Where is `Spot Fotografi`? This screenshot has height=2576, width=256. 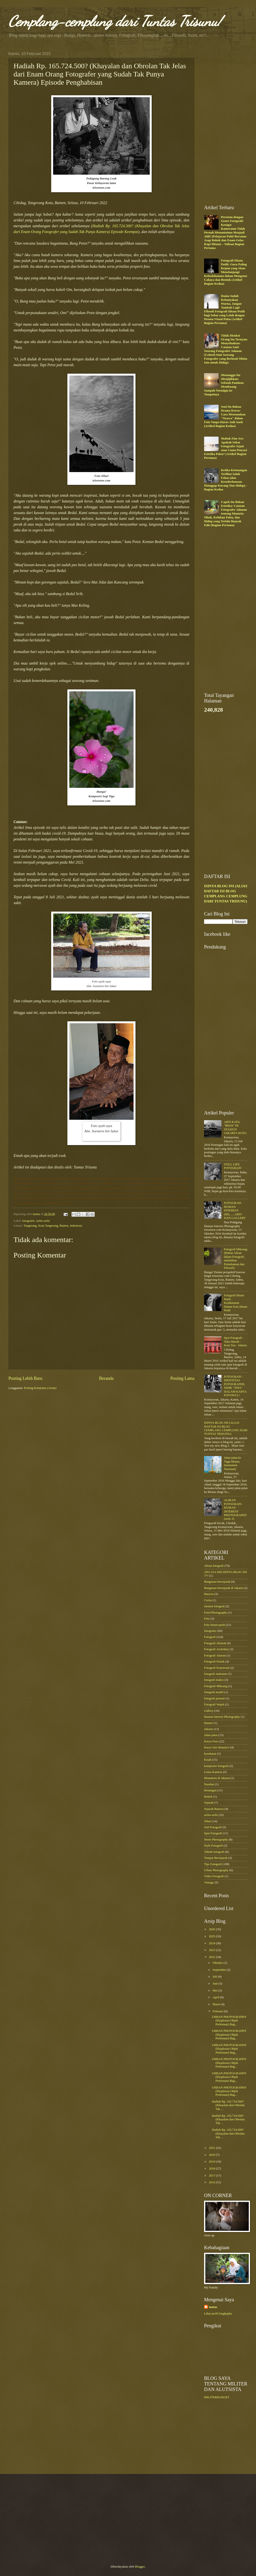 Spot Fotografi is located at coordinates (213, 1833).